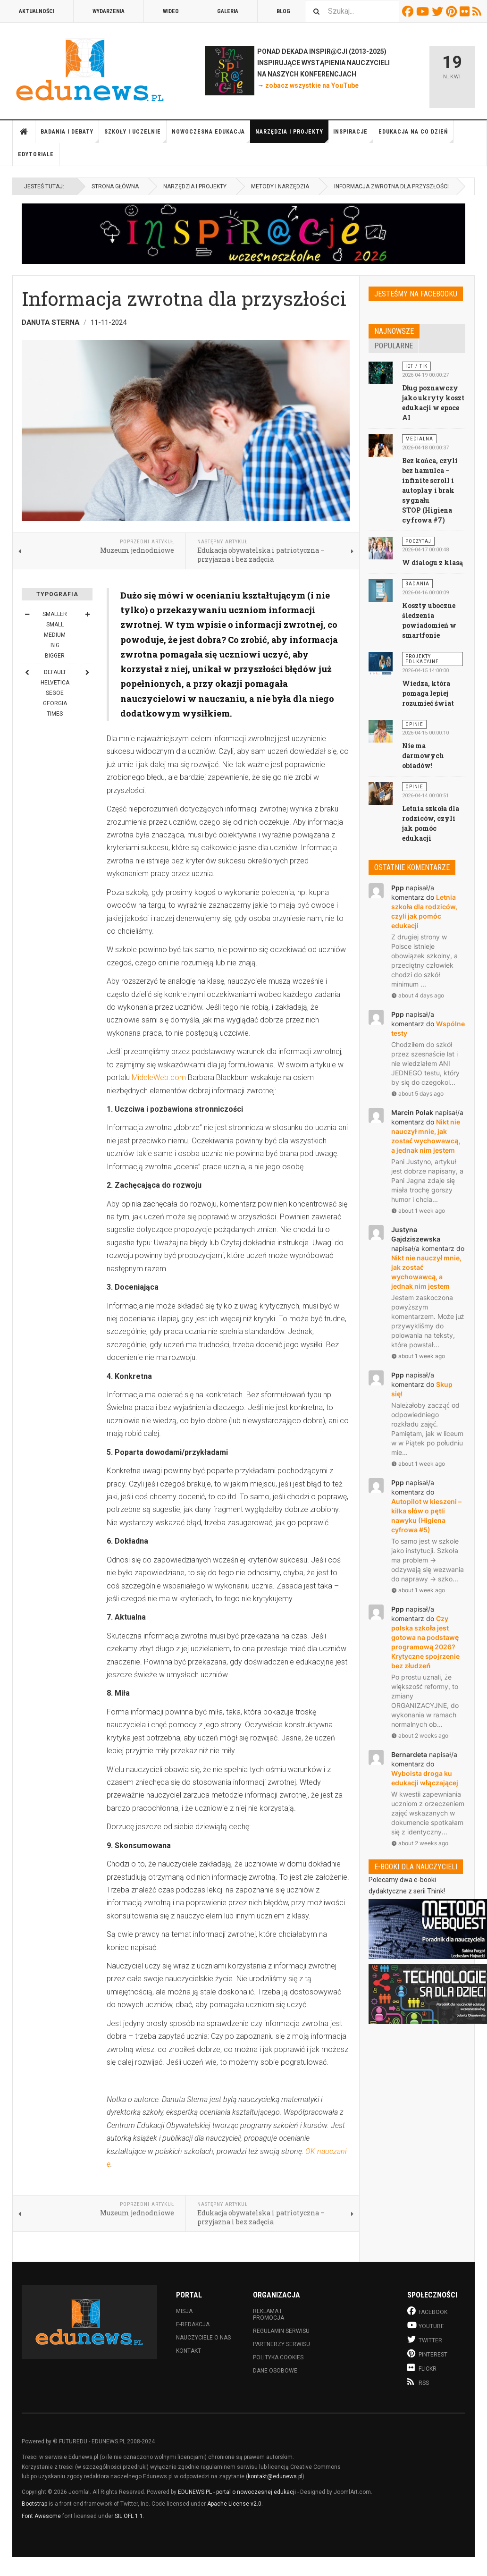 This screenshot has height=2576, width=487. I want to click on Pinterest, so click(453, 11).